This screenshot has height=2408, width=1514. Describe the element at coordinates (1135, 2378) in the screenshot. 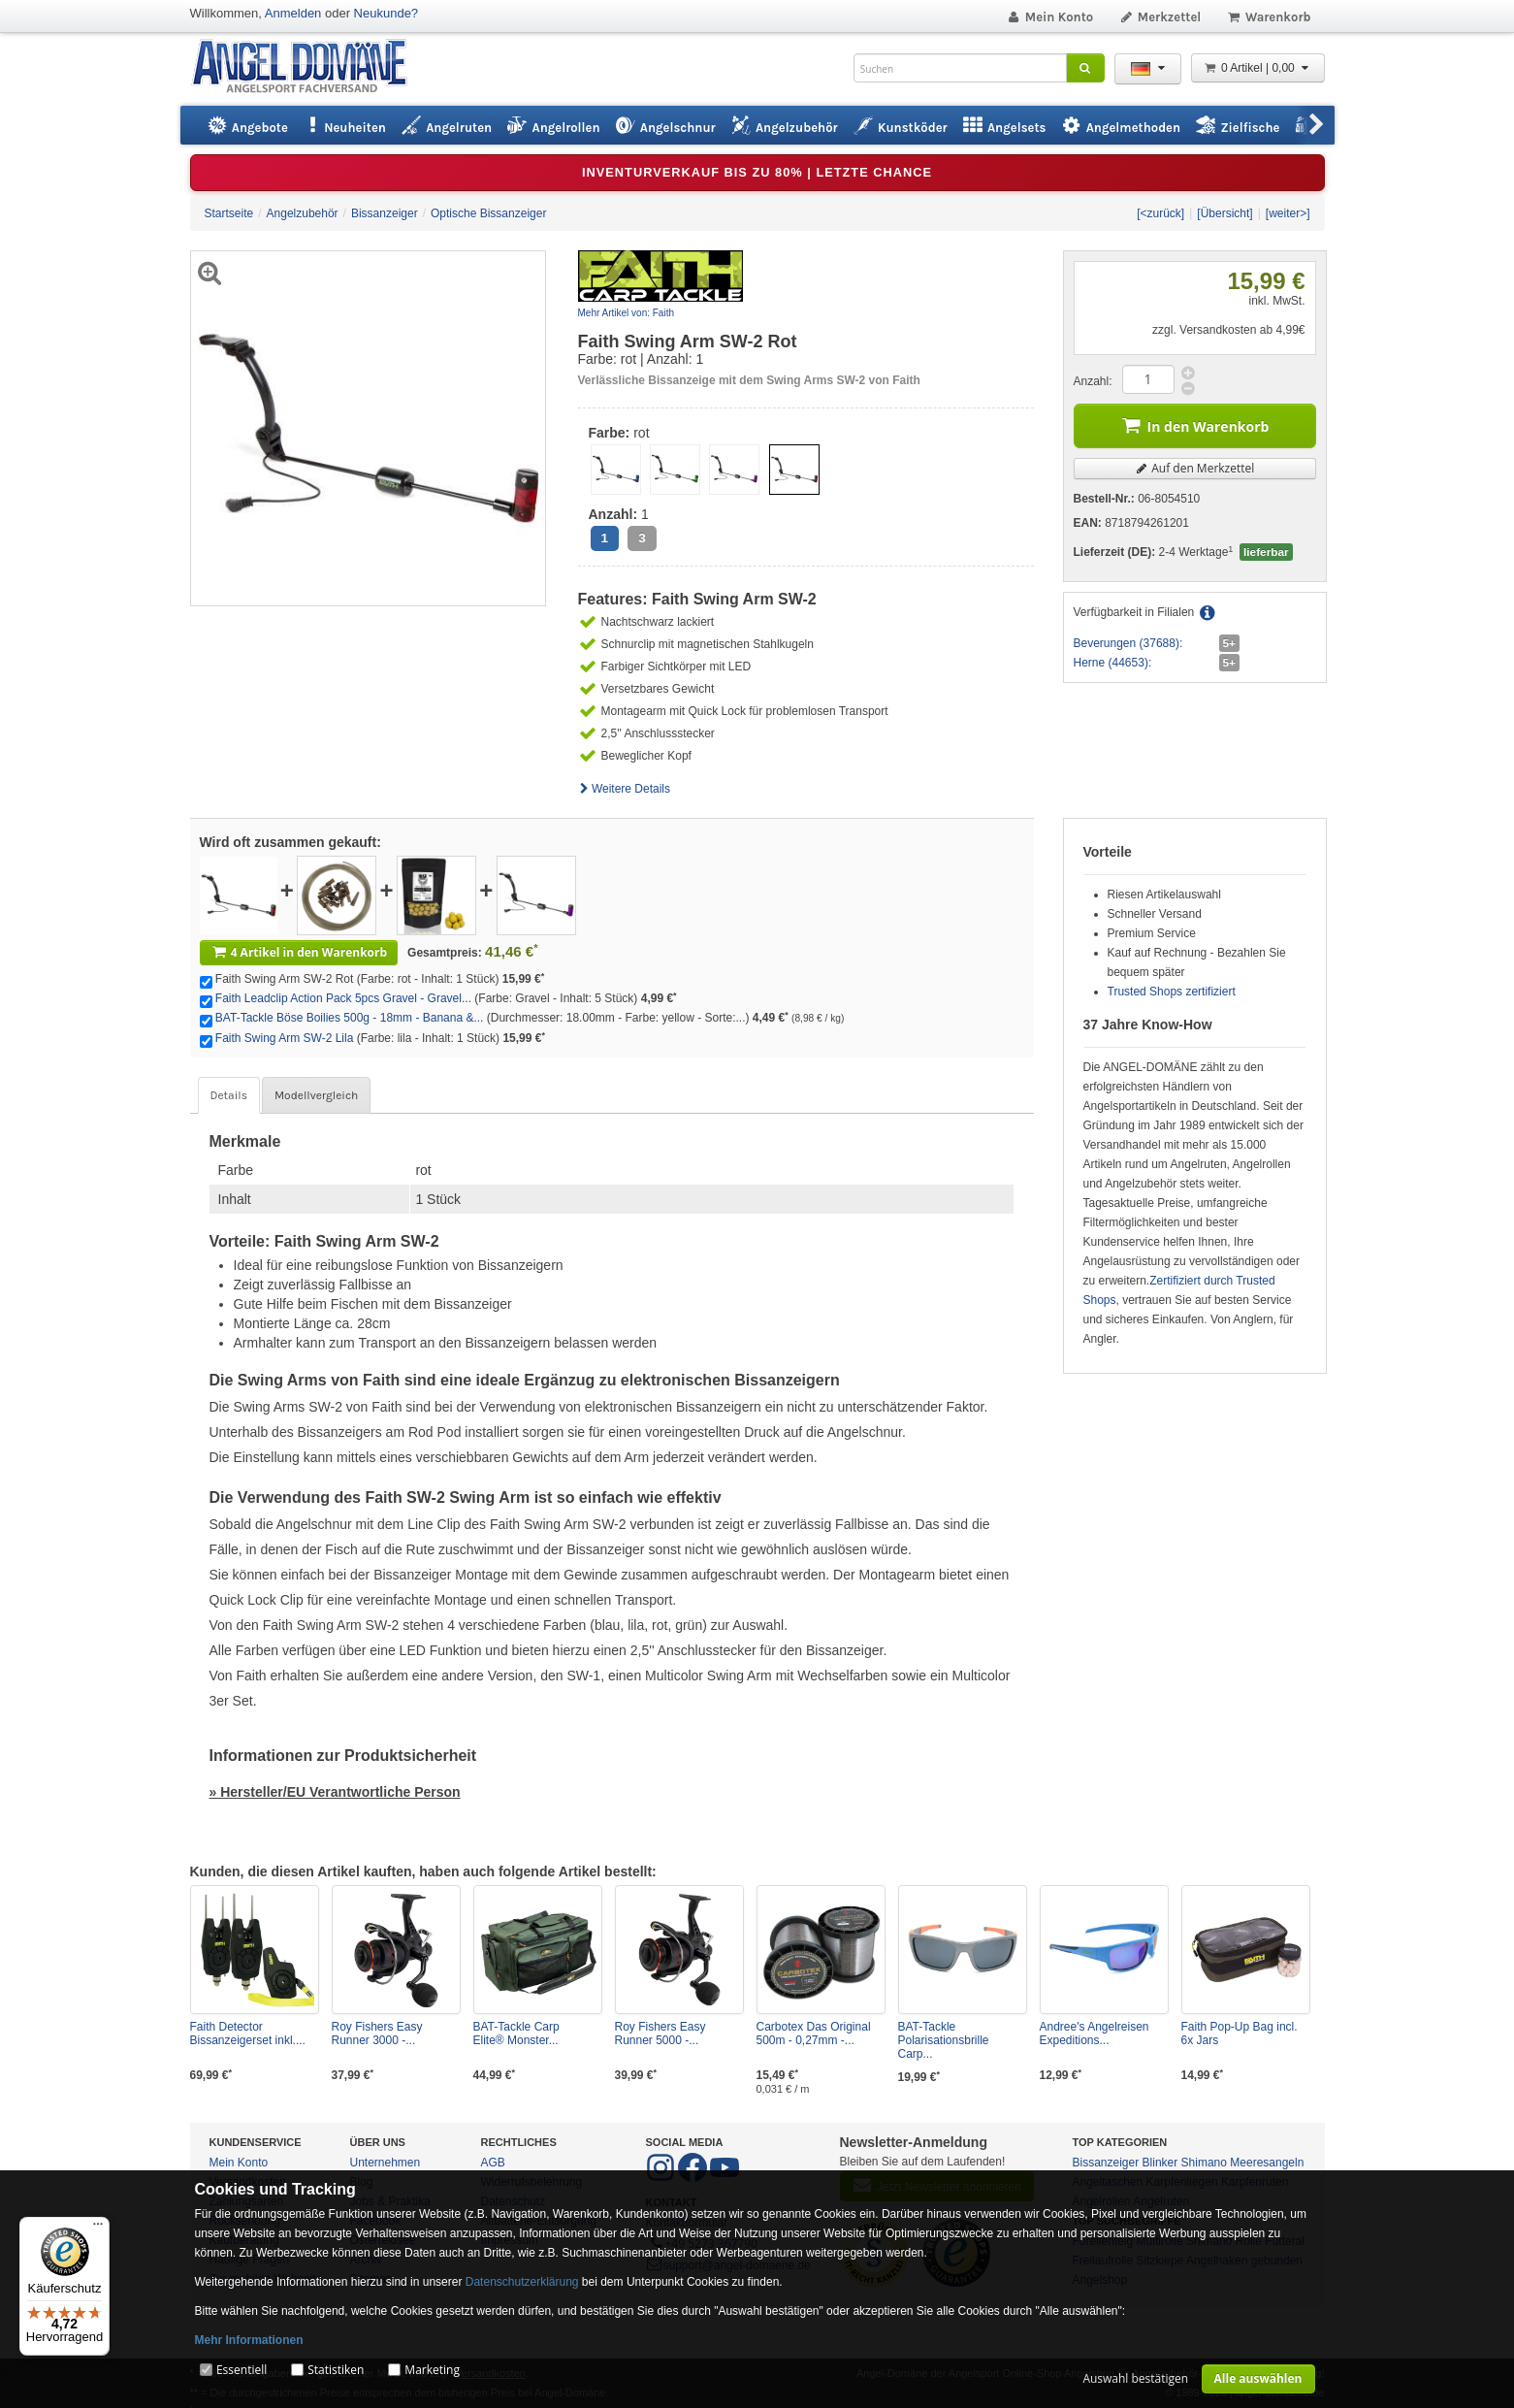

I see `Auswahl bestätigen` at that location.